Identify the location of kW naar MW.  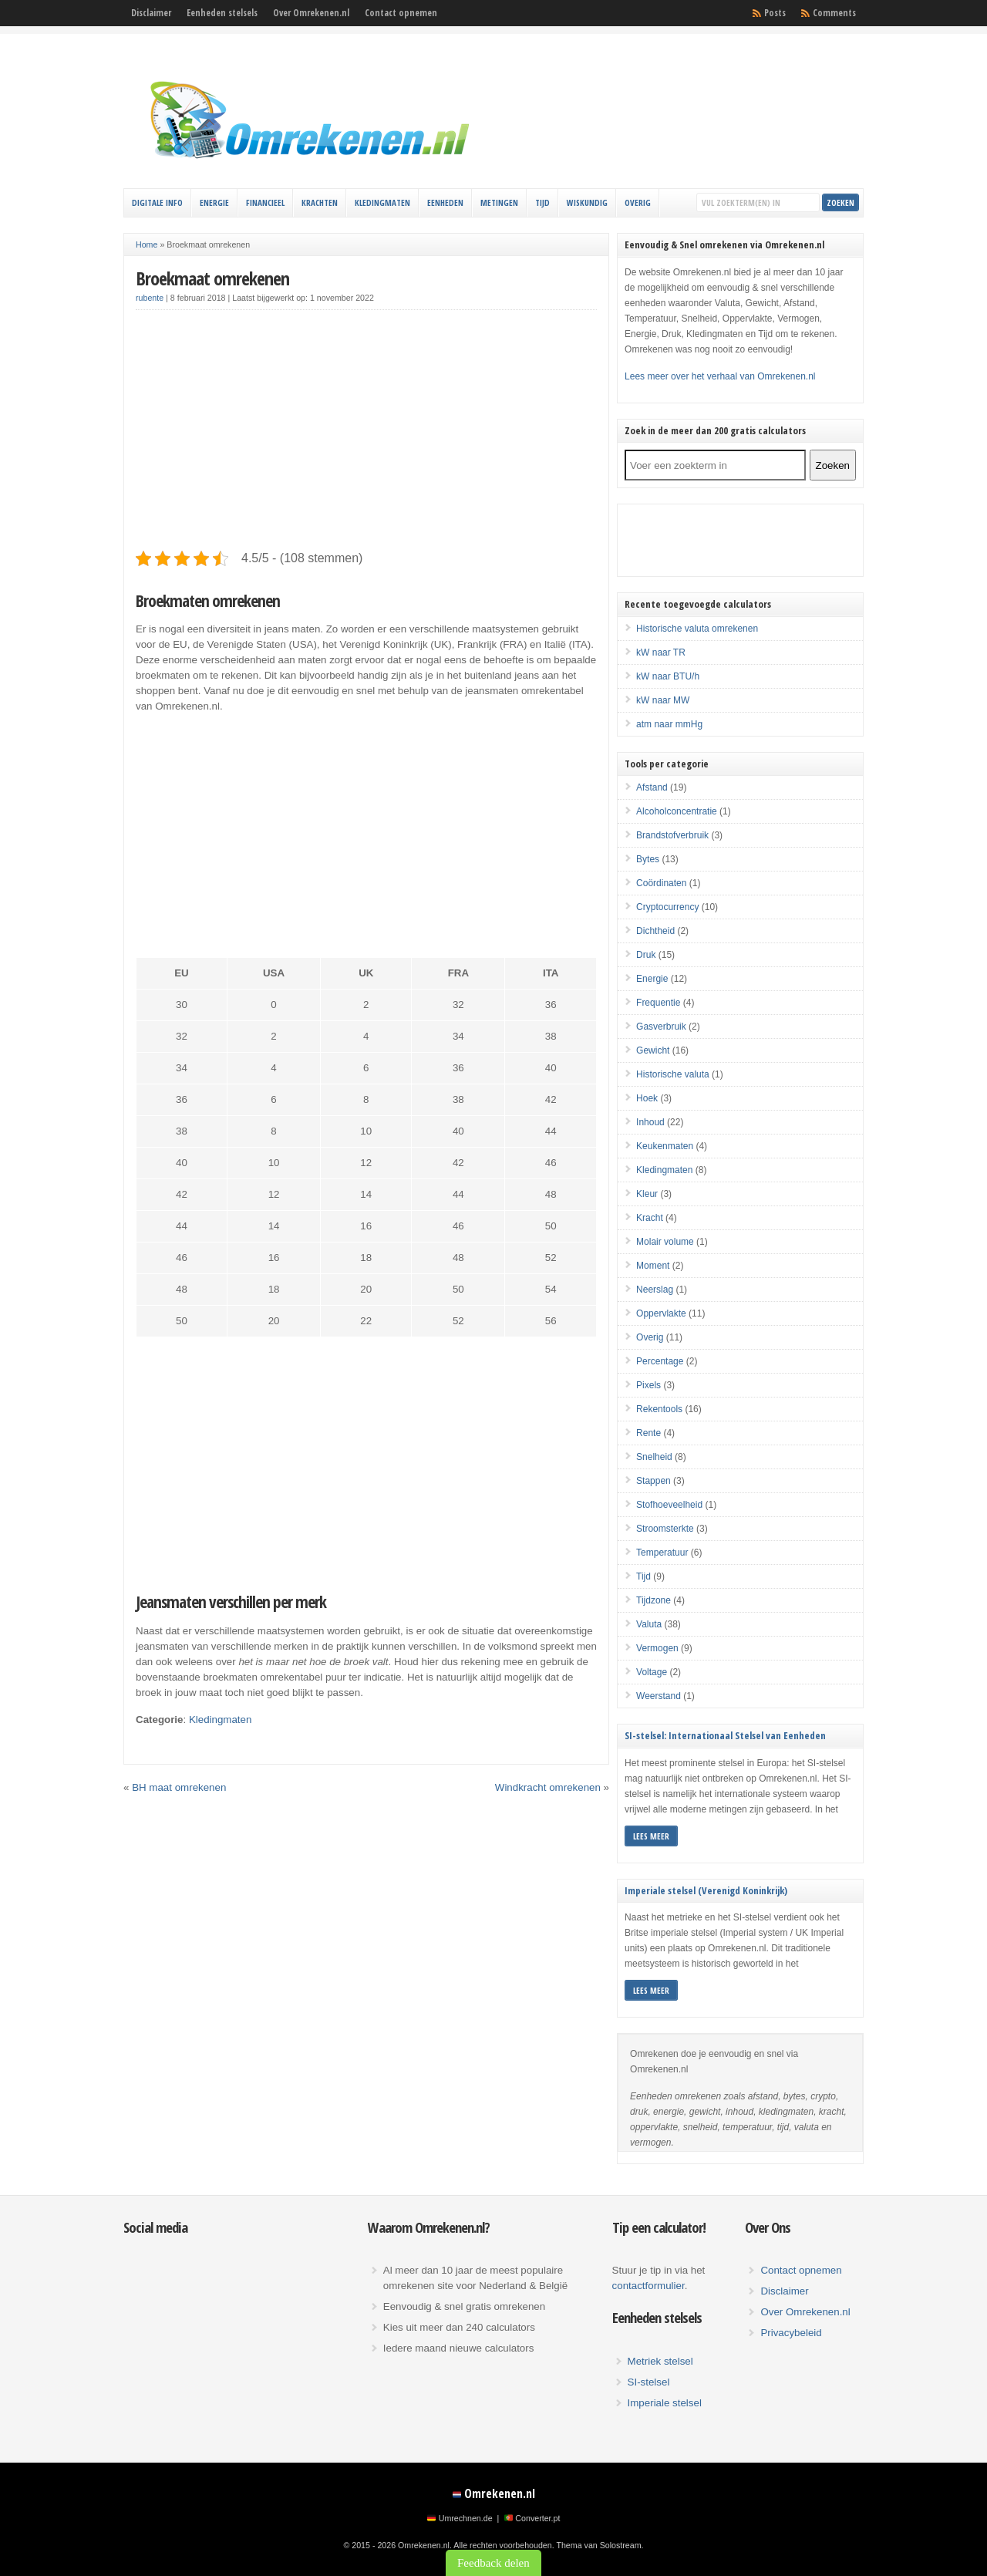
(662, 700).